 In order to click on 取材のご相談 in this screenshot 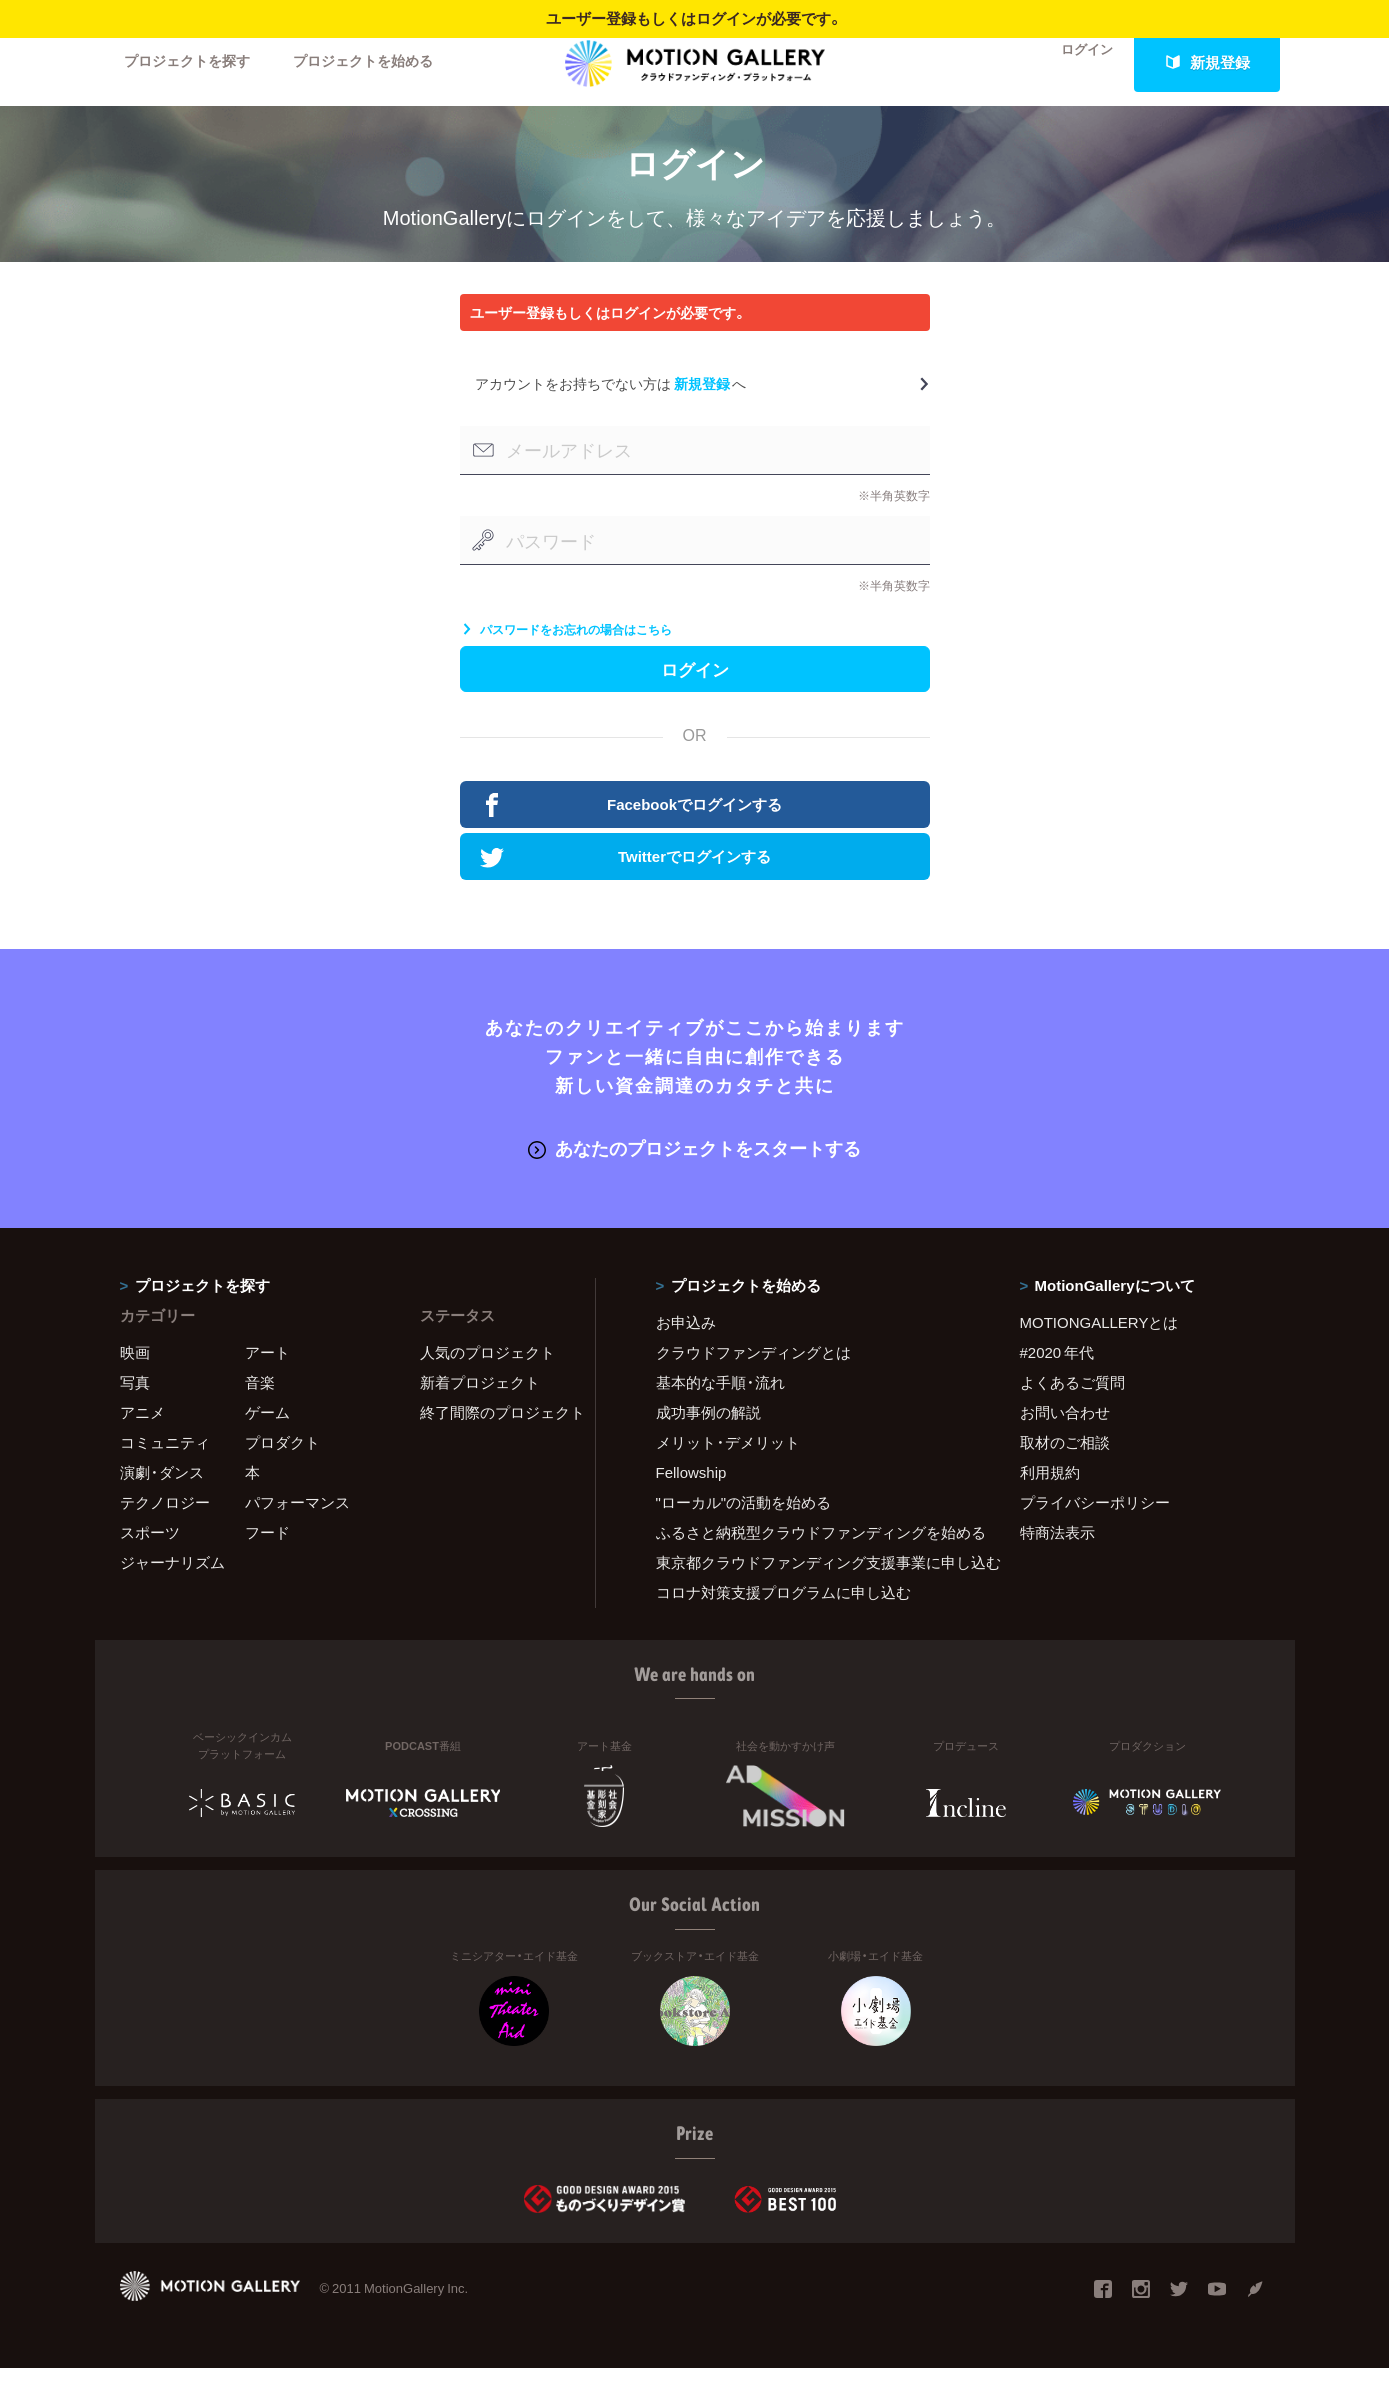, I will do `click(1065, 1467)`.